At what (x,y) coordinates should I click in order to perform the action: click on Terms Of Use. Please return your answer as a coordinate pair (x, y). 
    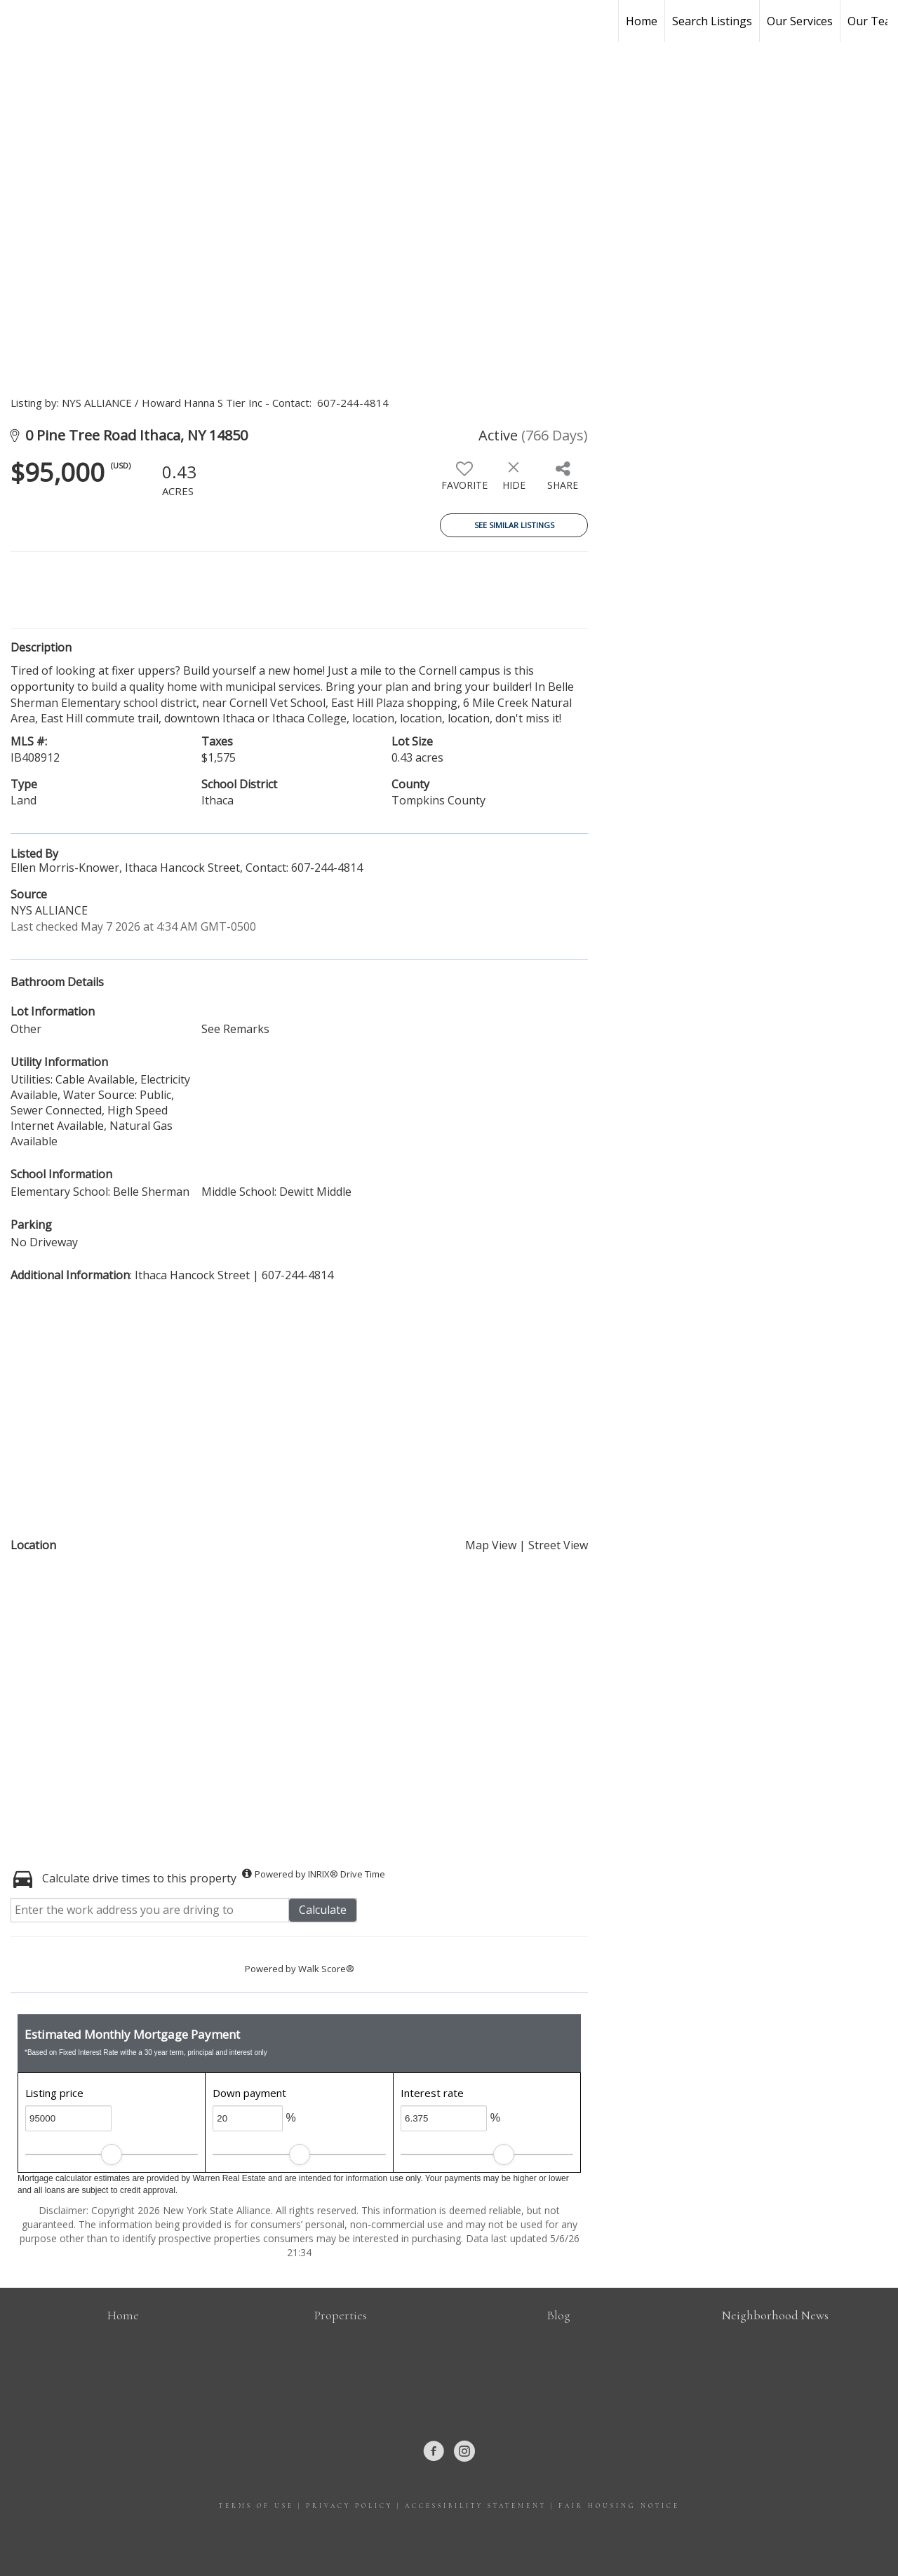
    Looking at the image, I should click on (256, 2506).